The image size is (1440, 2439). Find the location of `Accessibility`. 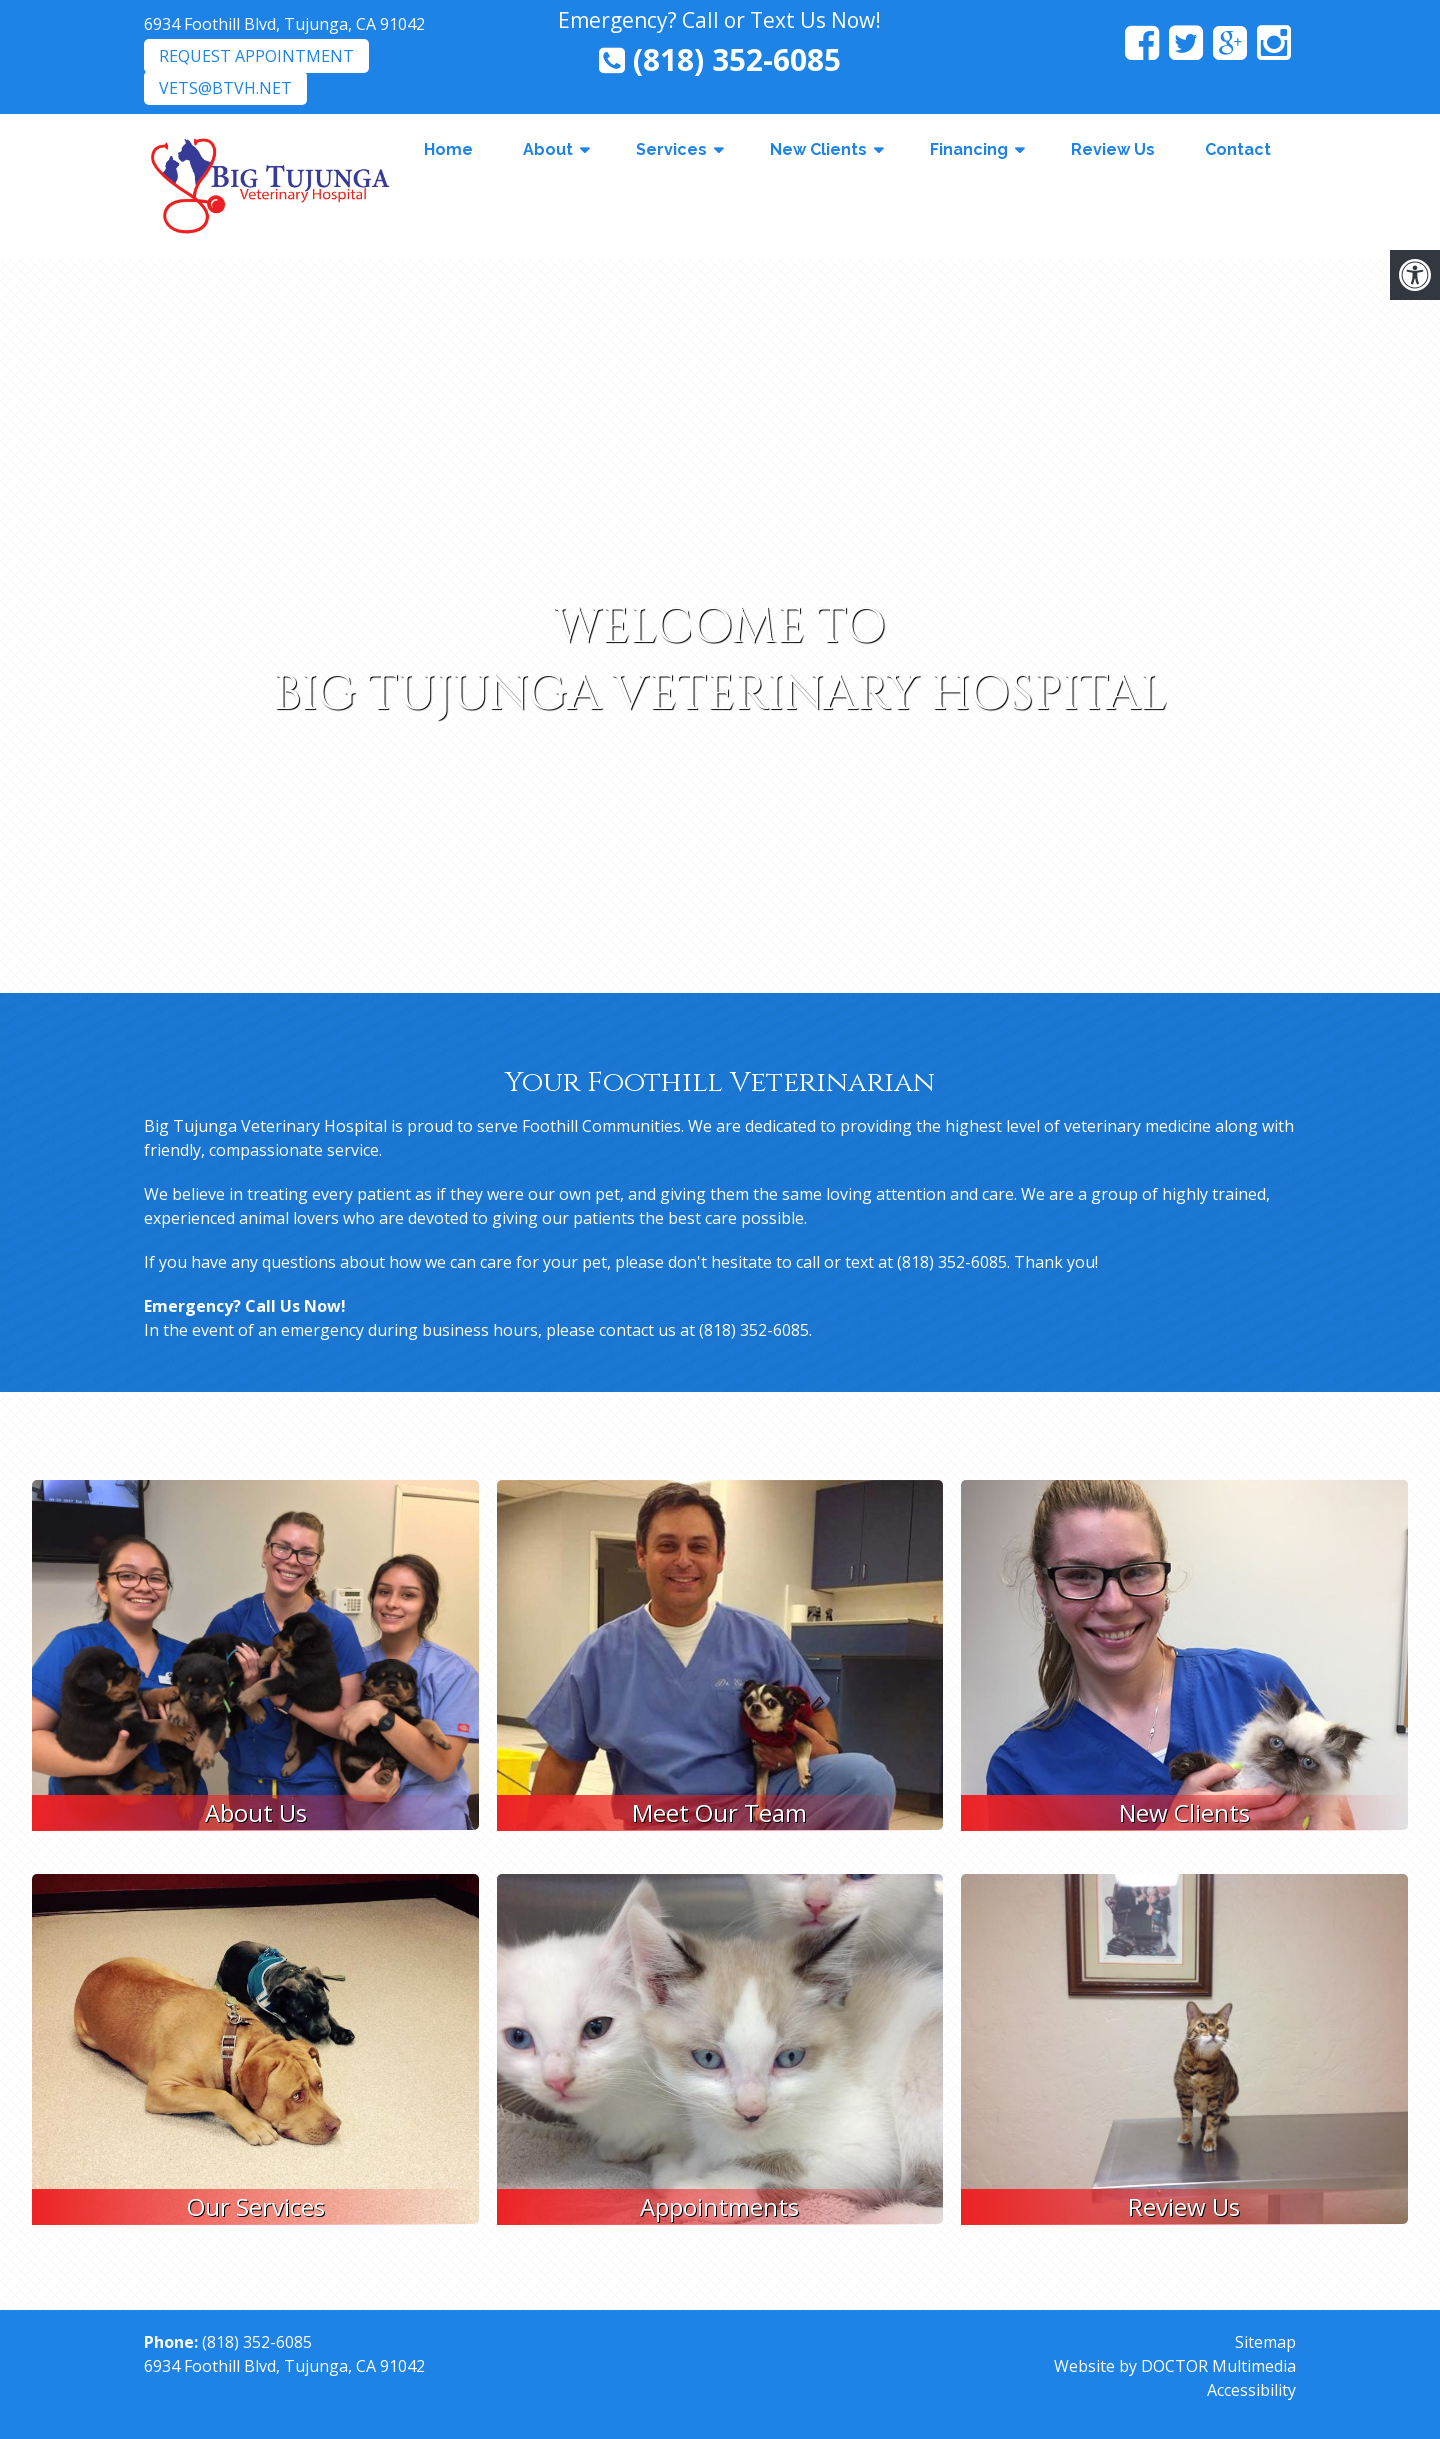

Accessibility is located at coordinates (1251, 2390).